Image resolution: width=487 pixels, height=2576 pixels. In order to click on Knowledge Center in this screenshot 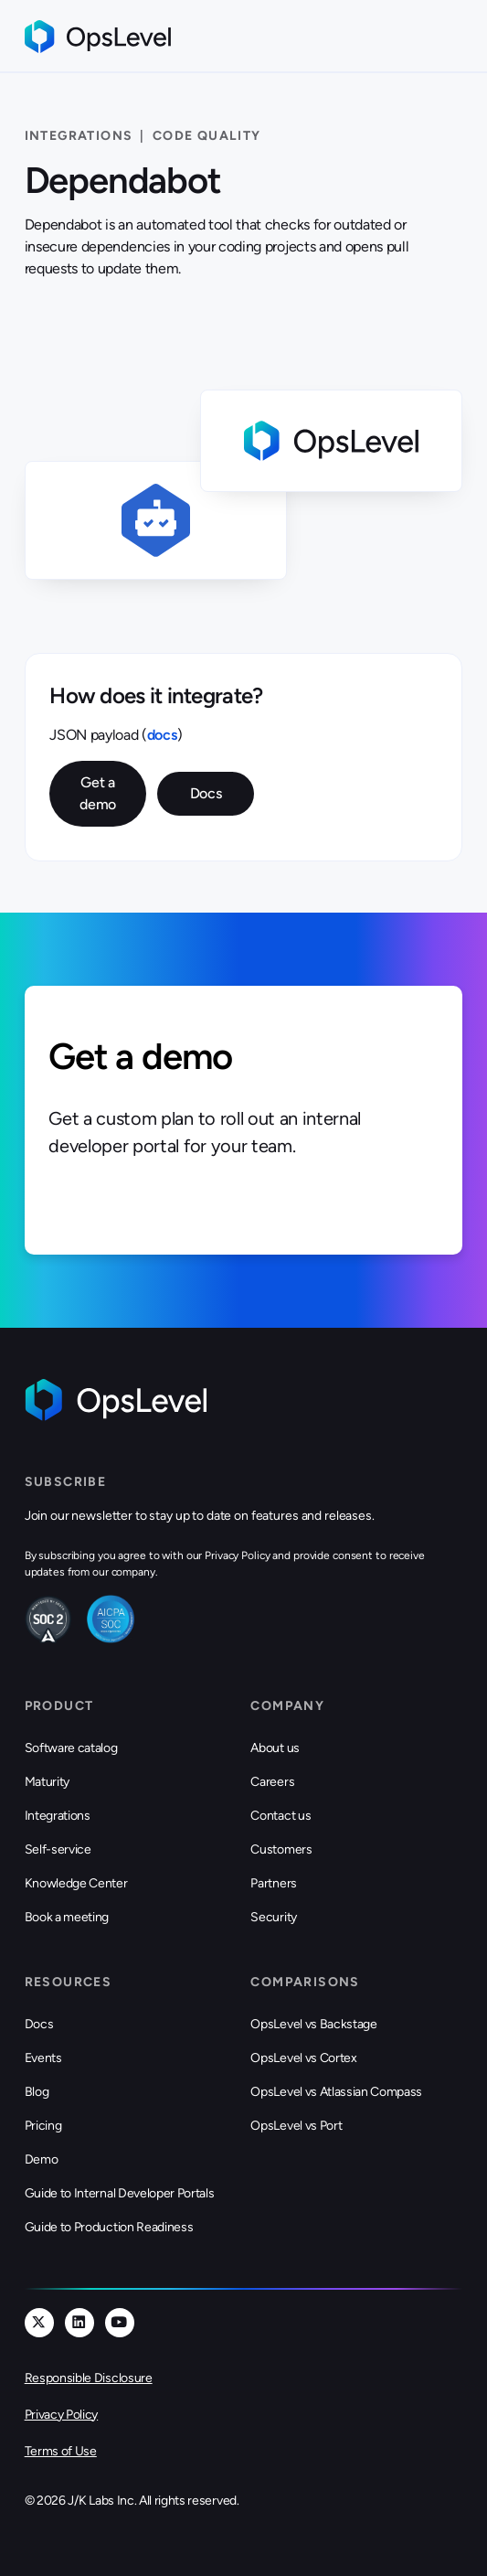, I will do `click(76, 1883)`.